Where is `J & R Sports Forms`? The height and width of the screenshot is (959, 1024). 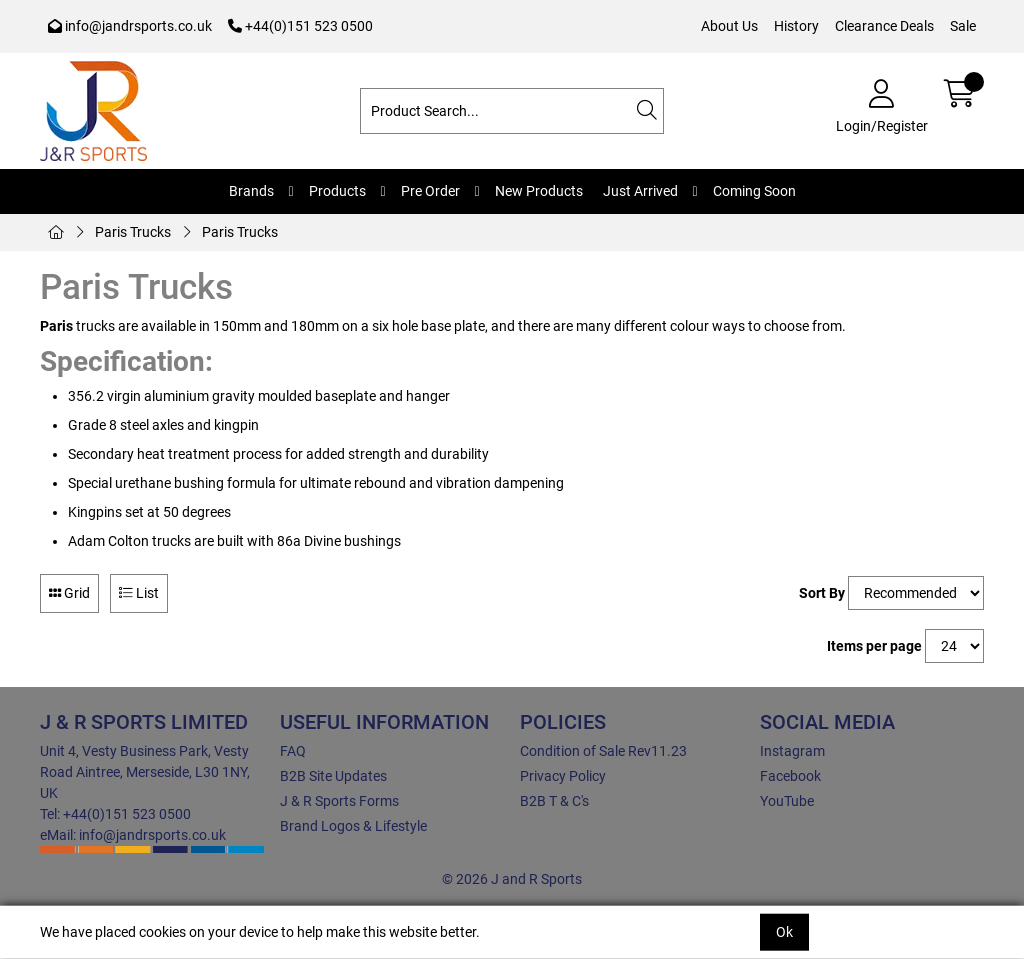
J & R Sports Forms is located at coordinates (339, 801).